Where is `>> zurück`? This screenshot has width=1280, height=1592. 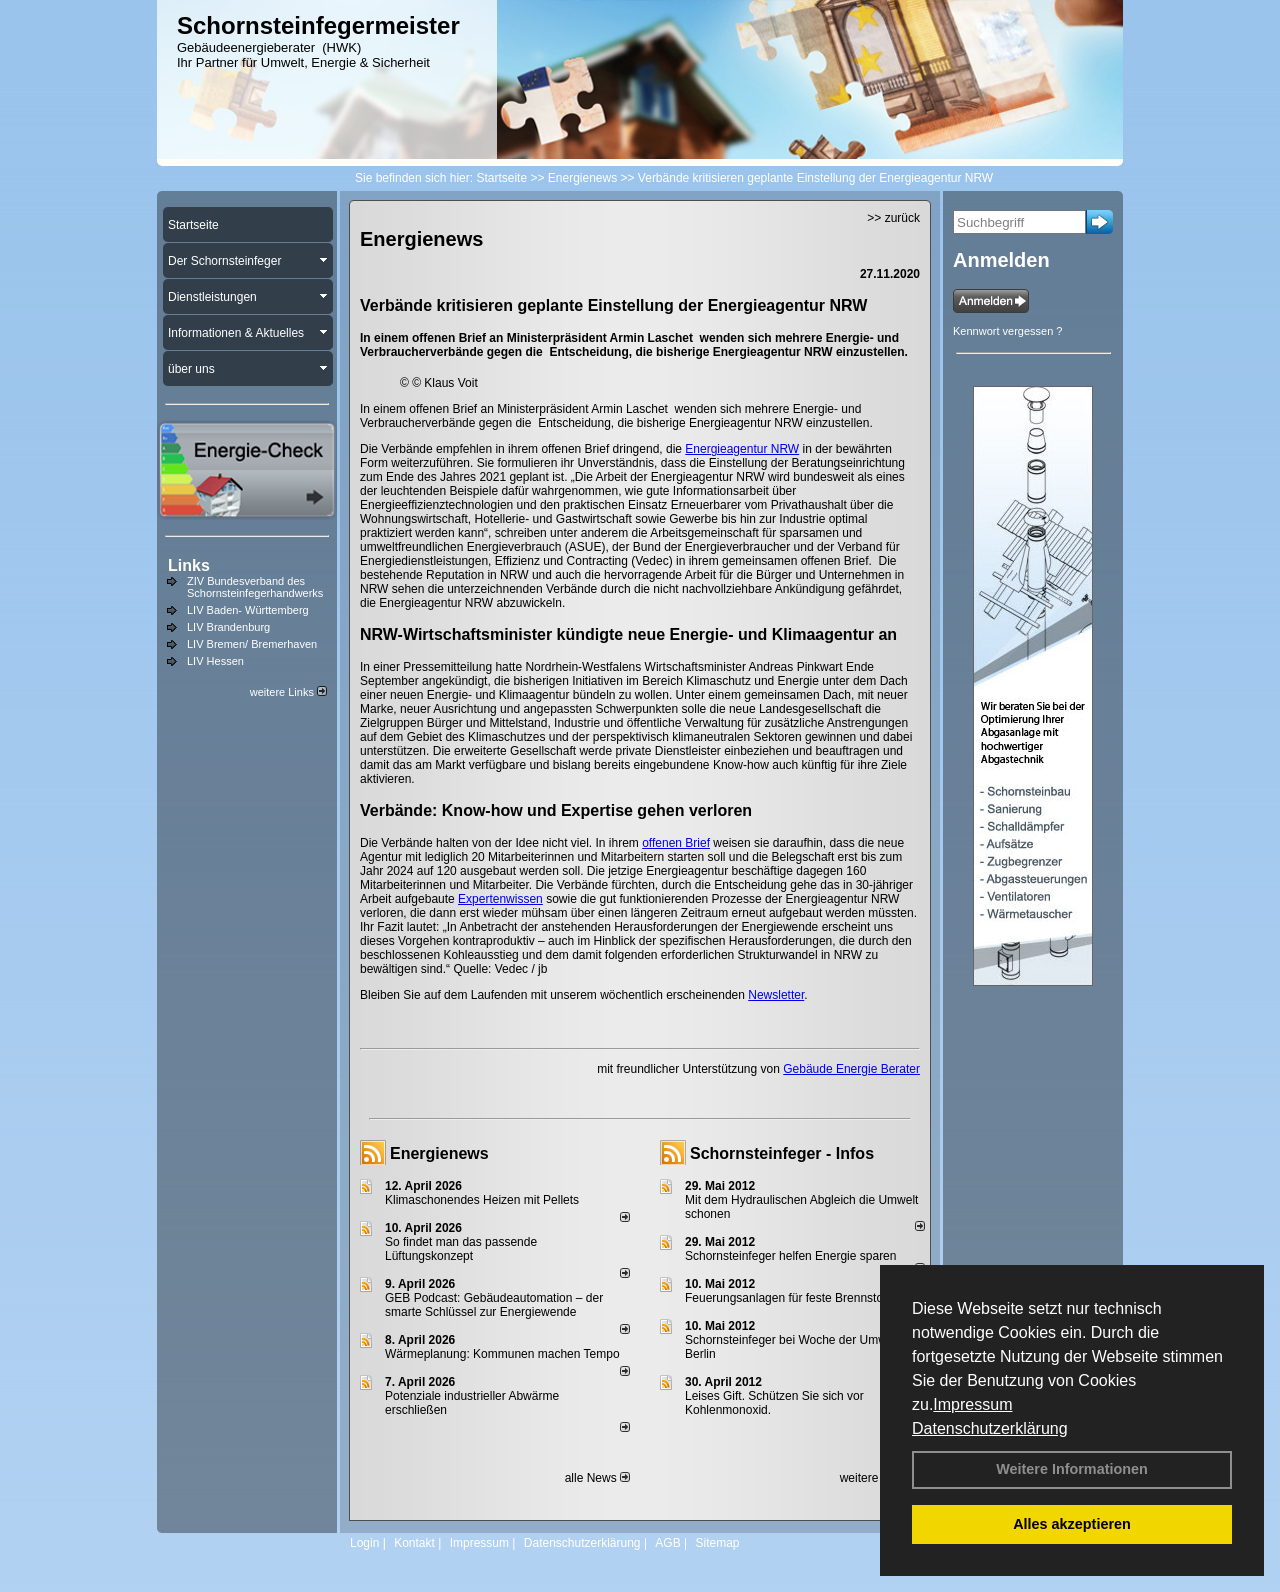 >> zurück is located at coordinates (893, 218).